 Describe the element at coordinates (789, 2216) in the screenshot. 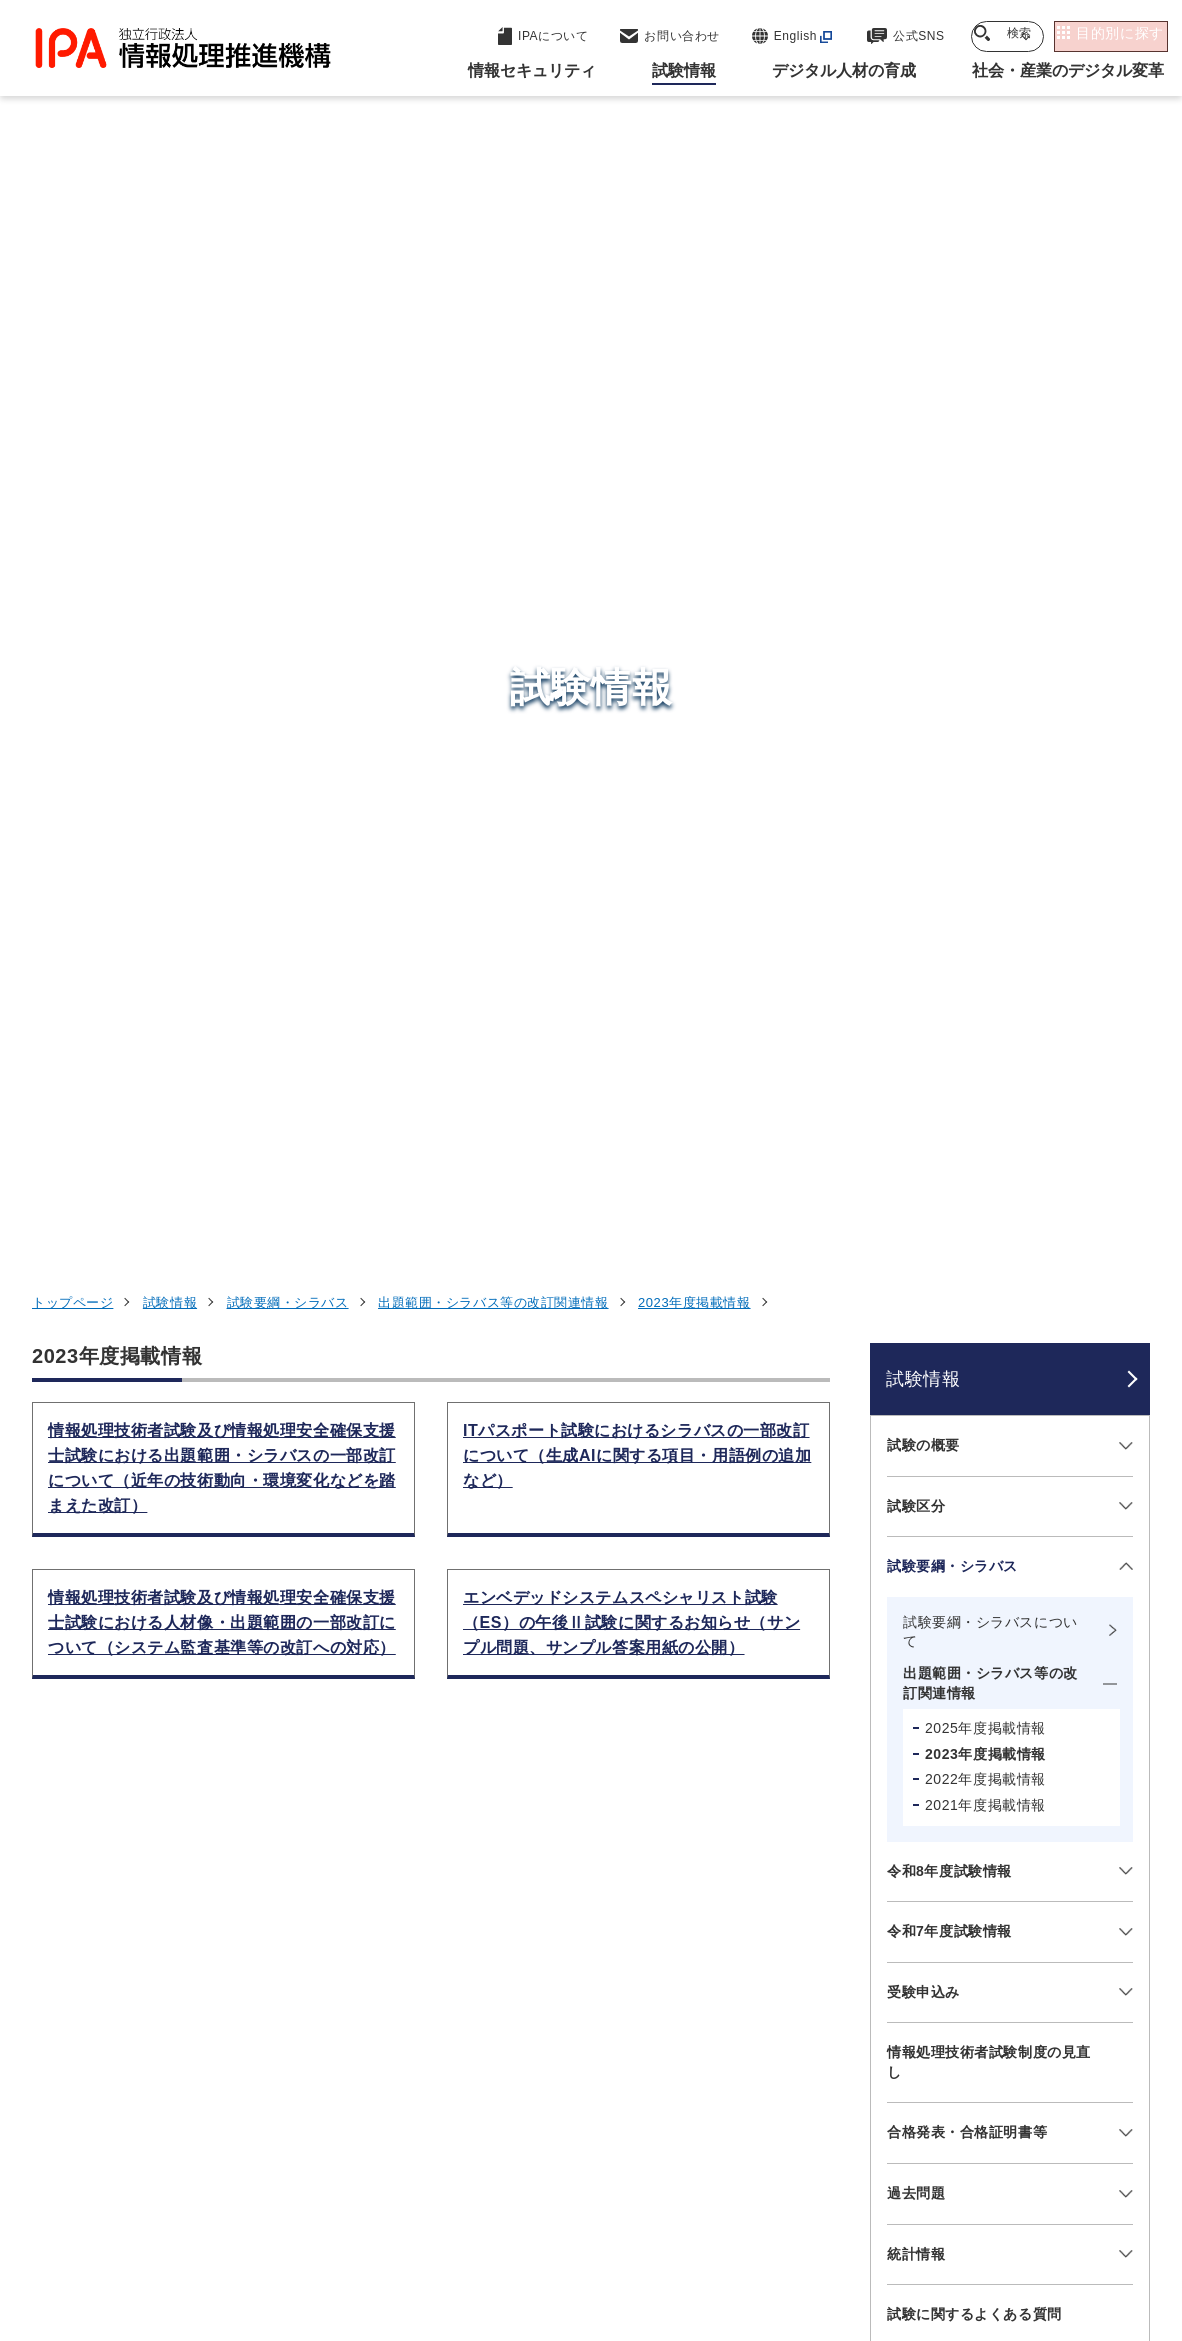

I see `情報セキュリティ基本方針` at that location.